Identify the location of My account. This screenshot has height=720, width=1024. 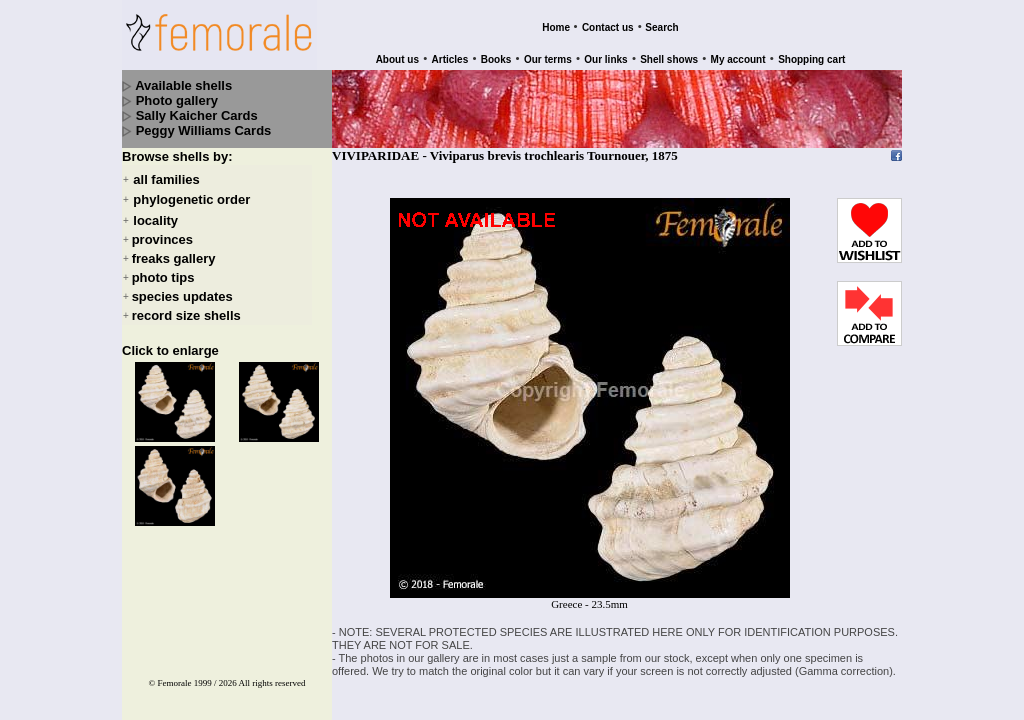
(738, 59).